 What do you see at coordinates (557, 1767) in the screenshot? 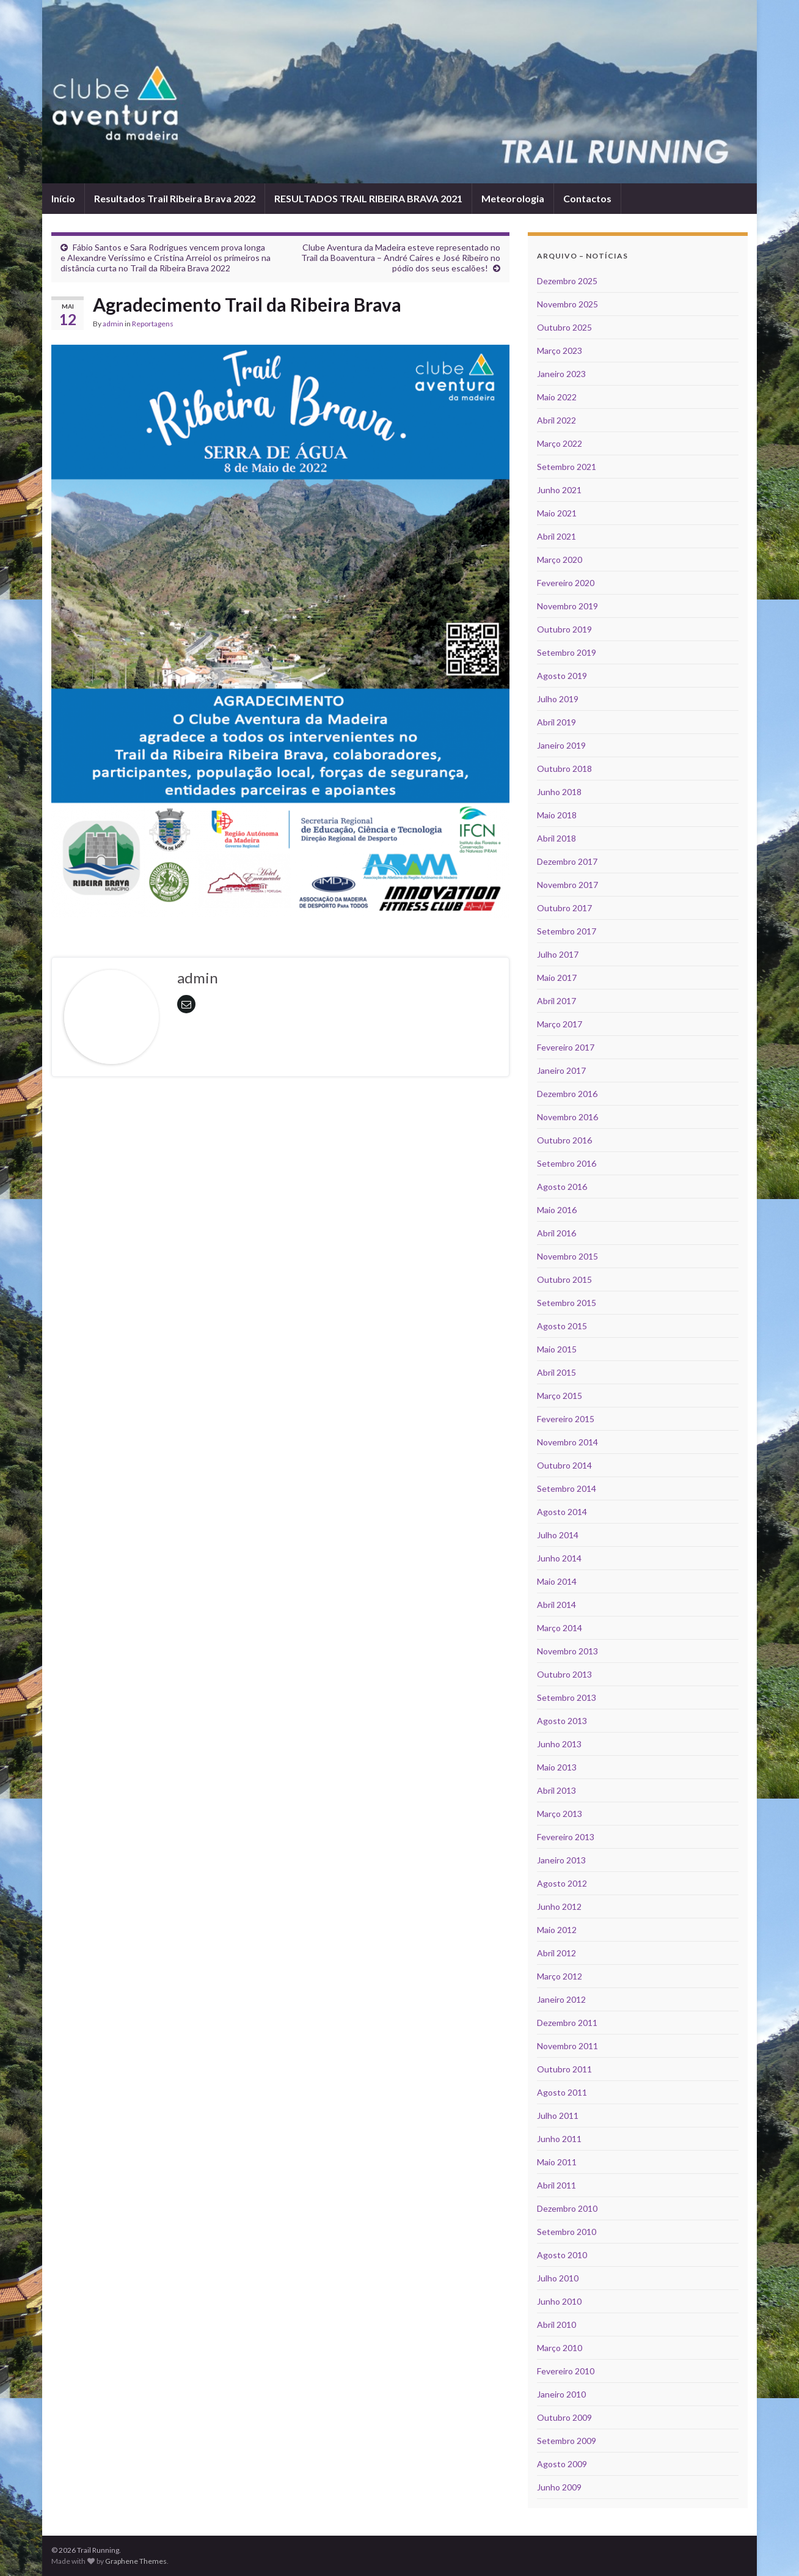
I see `Maio 2013` at bounding box center [557, 1767].